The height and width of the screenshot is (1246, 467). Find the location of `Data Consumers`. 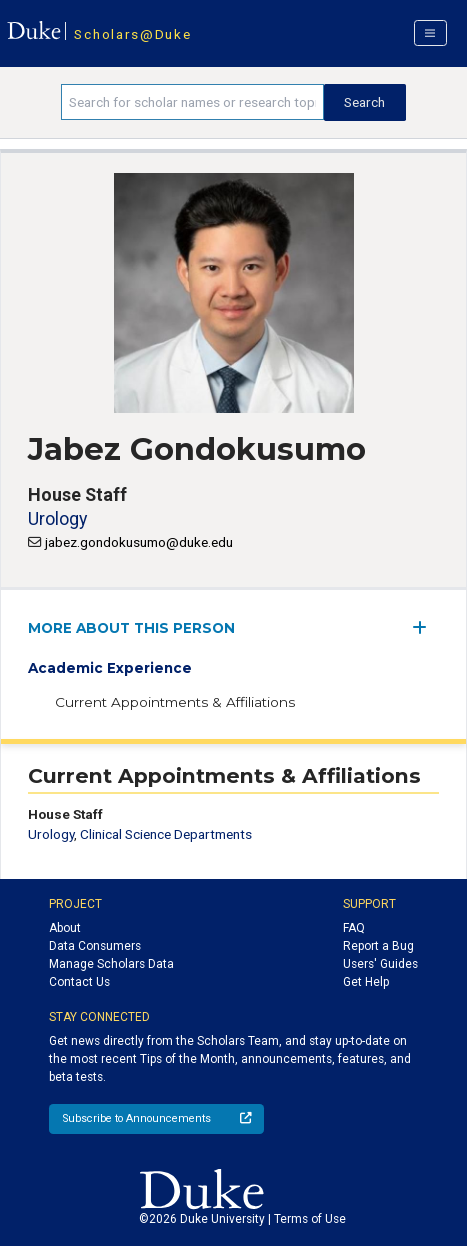

Data Consumers is located at coordinates (95, 946).